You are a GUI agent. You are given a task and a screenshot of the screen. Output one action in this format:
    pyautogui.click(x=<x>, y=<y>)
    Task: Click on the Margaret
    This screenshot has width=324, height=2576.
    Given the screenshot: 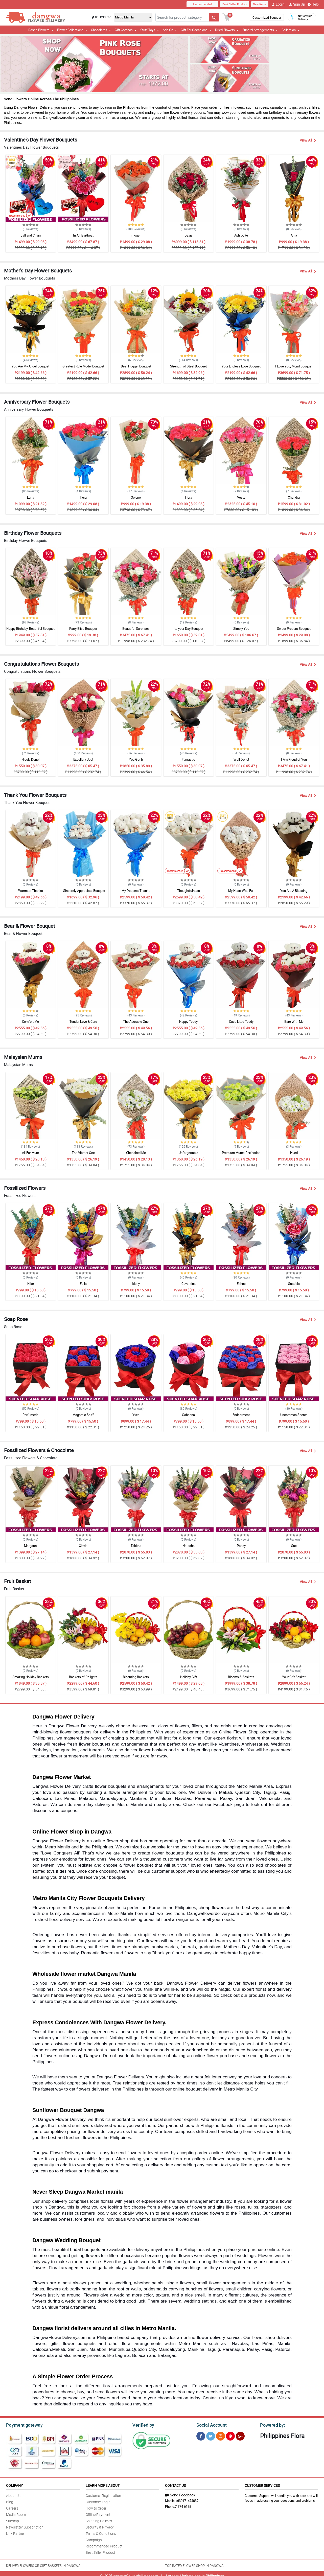 What is the action you would take?
    pyautogui.click(x=30, y=1545)
    